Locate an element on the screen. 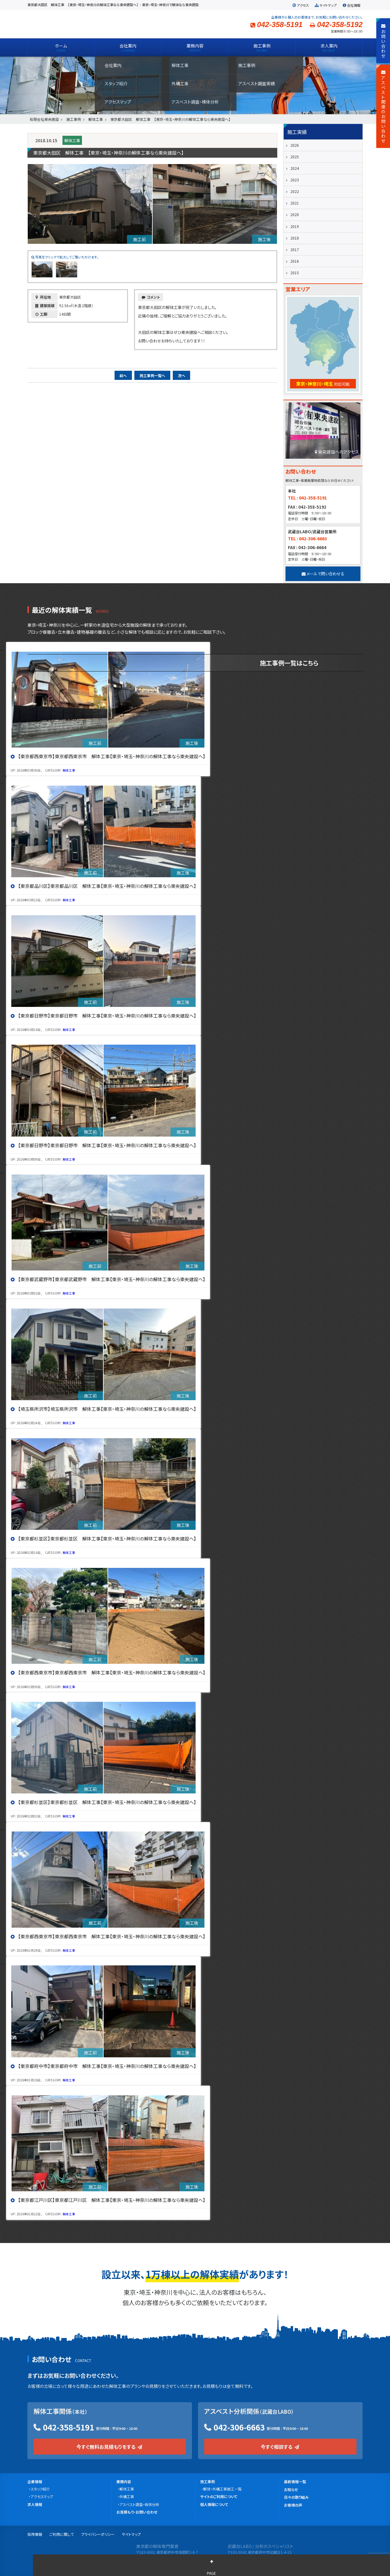  2020 is located at coordinates (294, 214).